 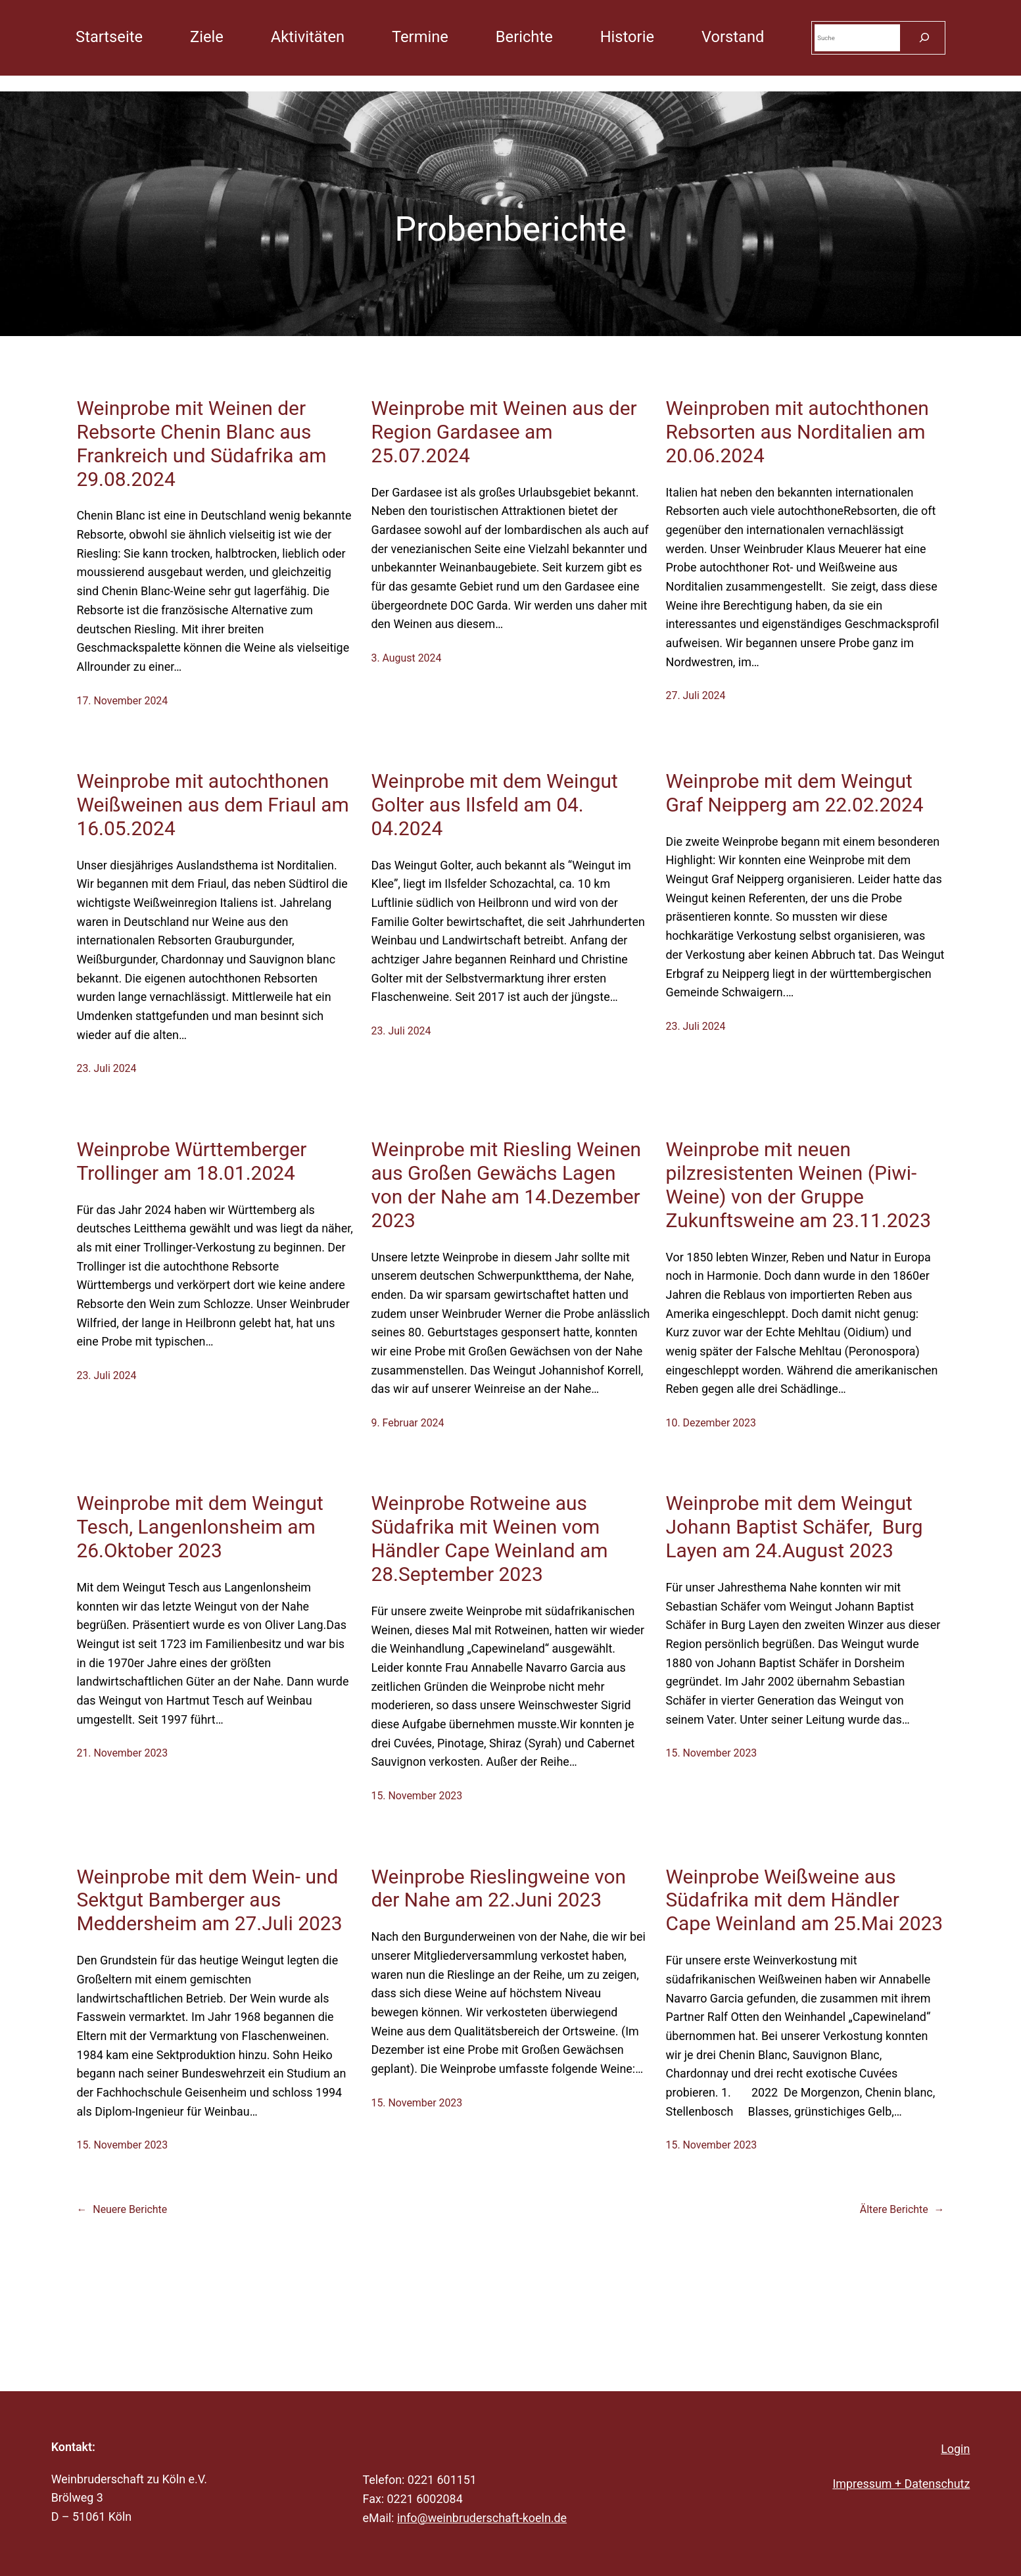 What do you see at coordinates (209, 1900) in the screenshot?
I see `Weinprobe mit dem Wein- und Sektgut Bamberger aus Meddersheim am 27.Juli 2023` at bounding box center [209, 1900].